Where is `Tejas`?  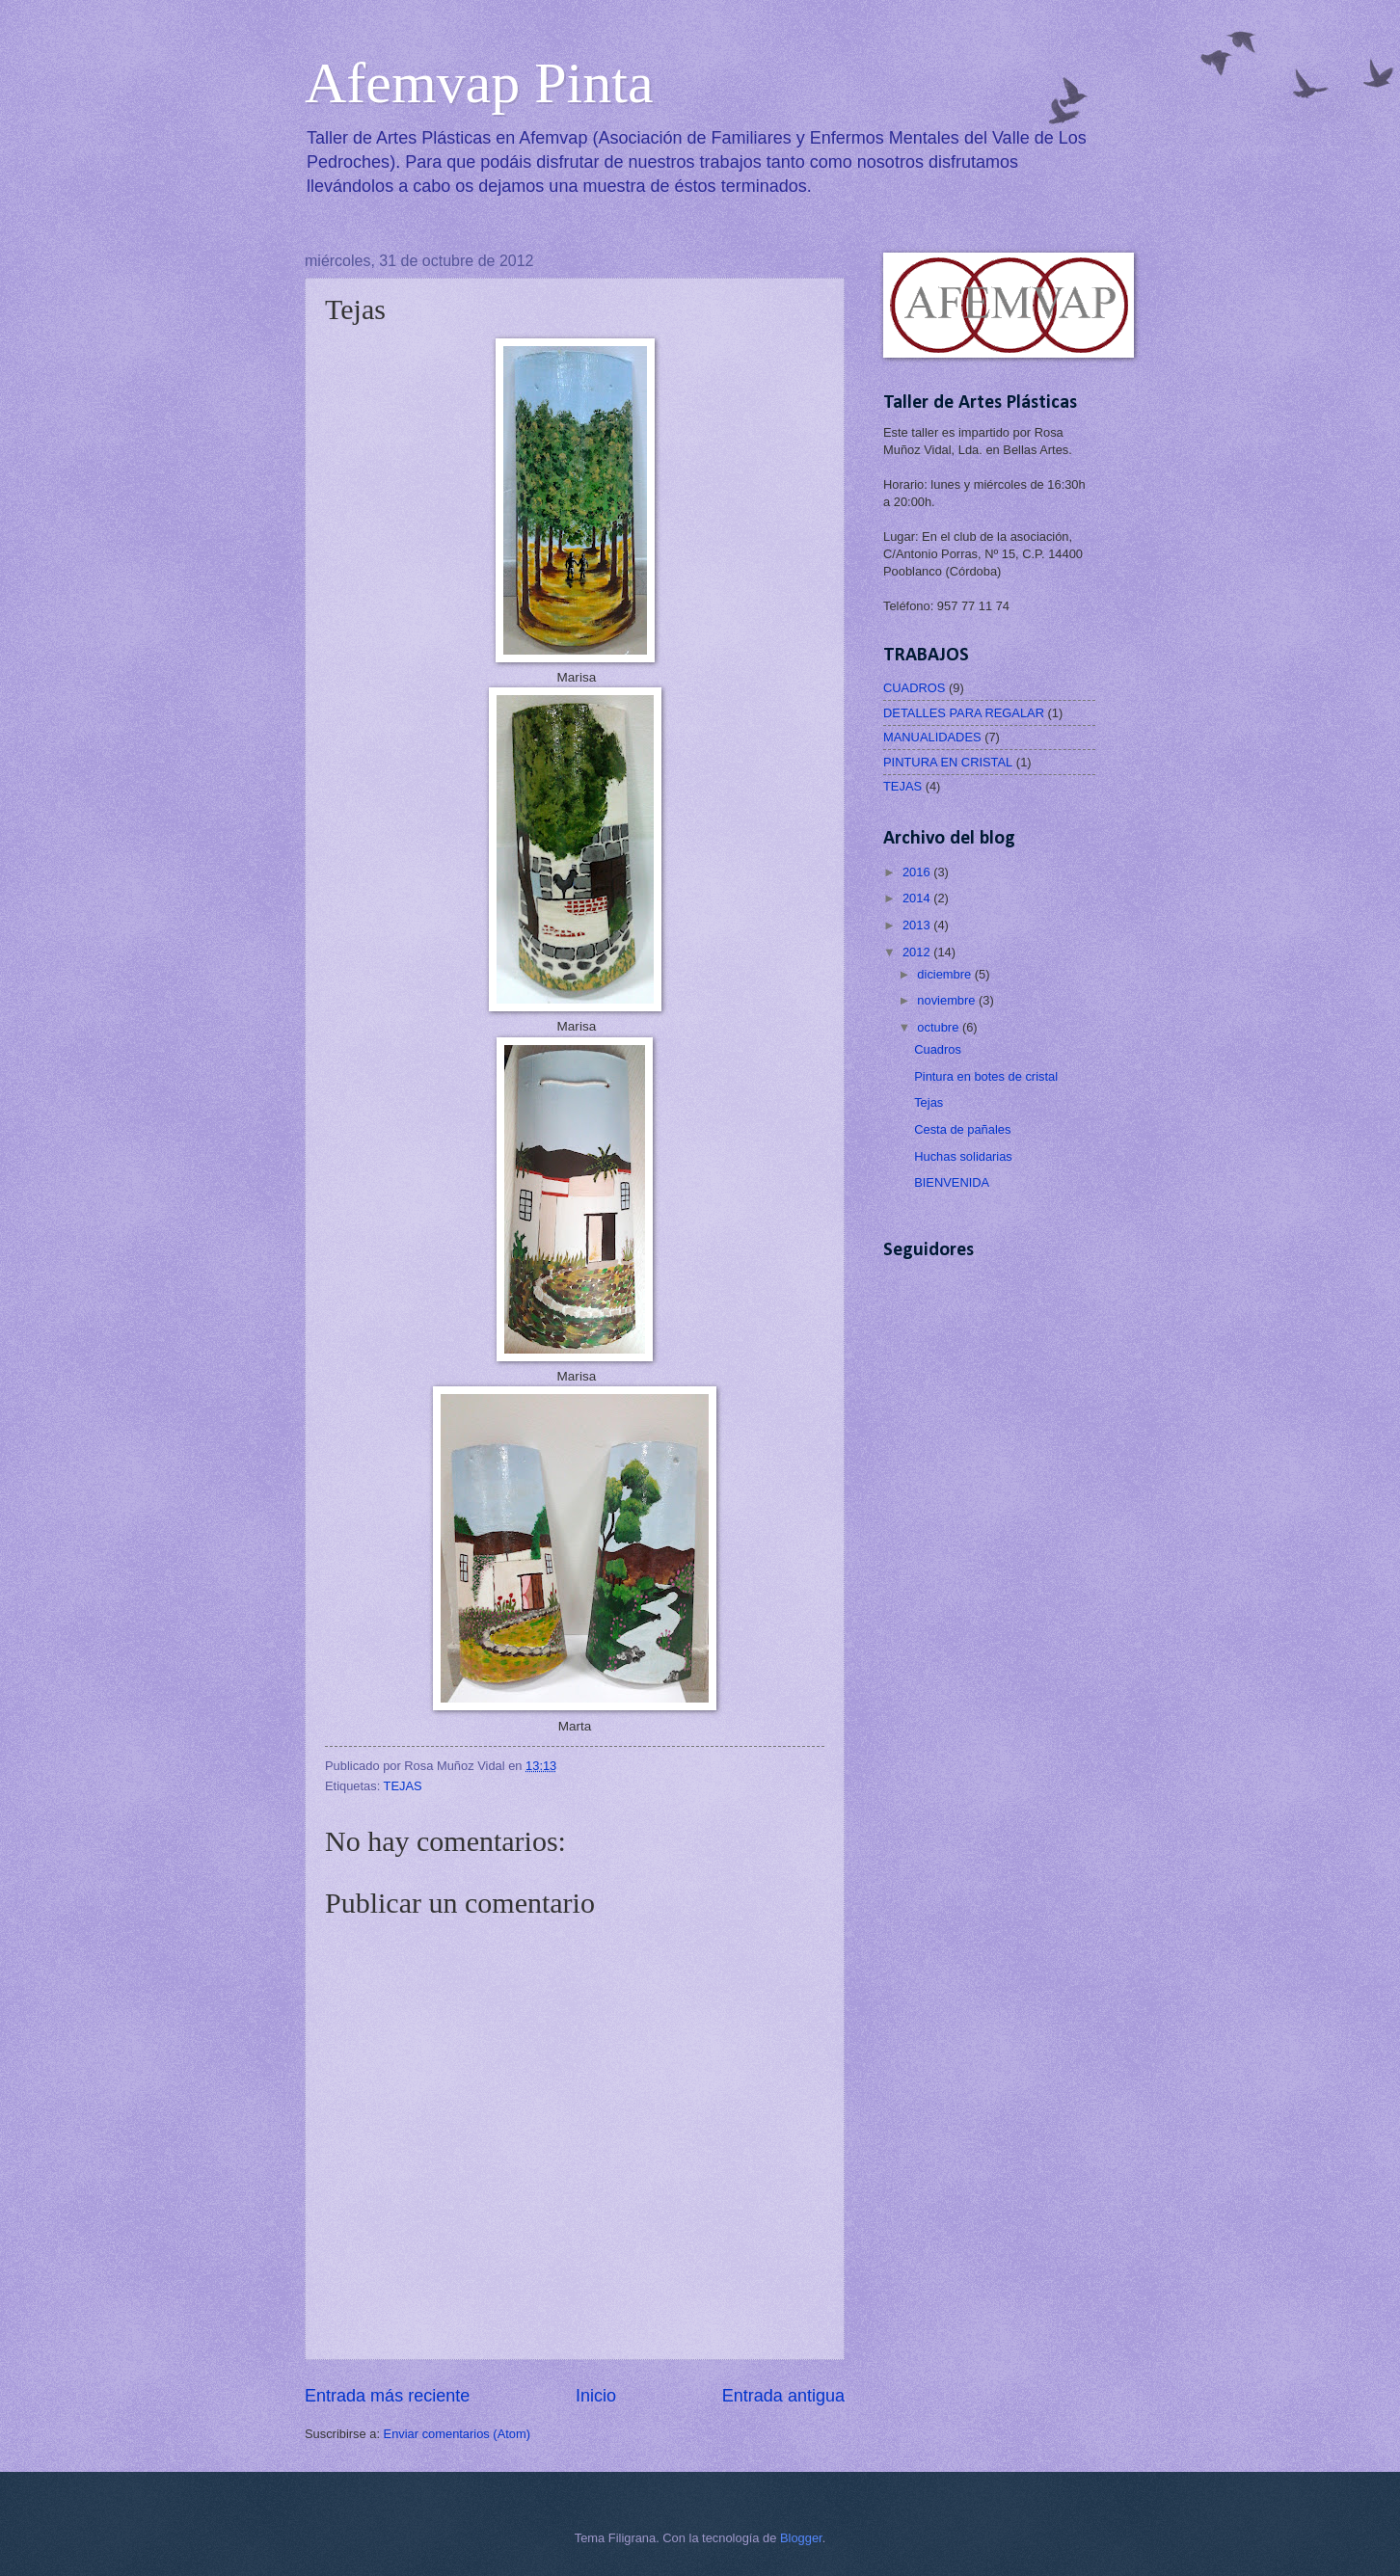 Tejas is located at coordinates (928, 1102).